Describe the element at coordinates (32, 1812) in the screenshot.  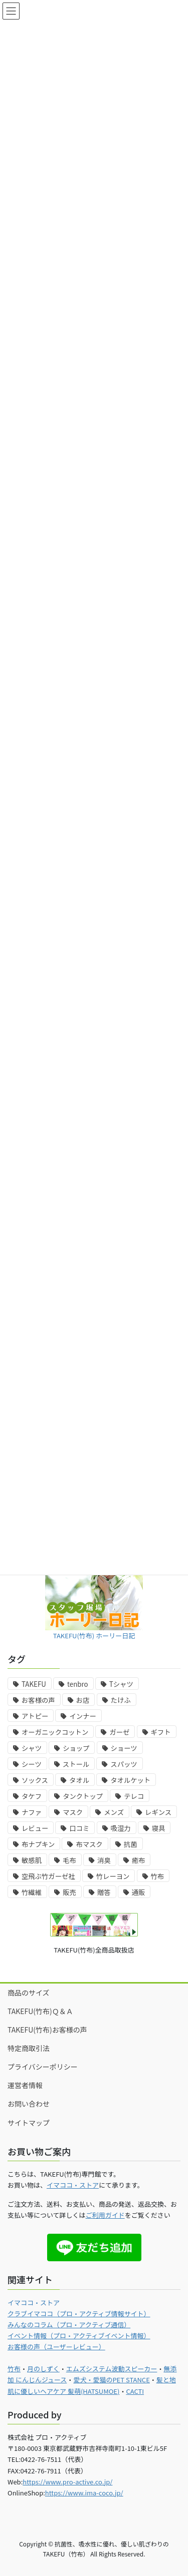
I see `ナファ` at that location.